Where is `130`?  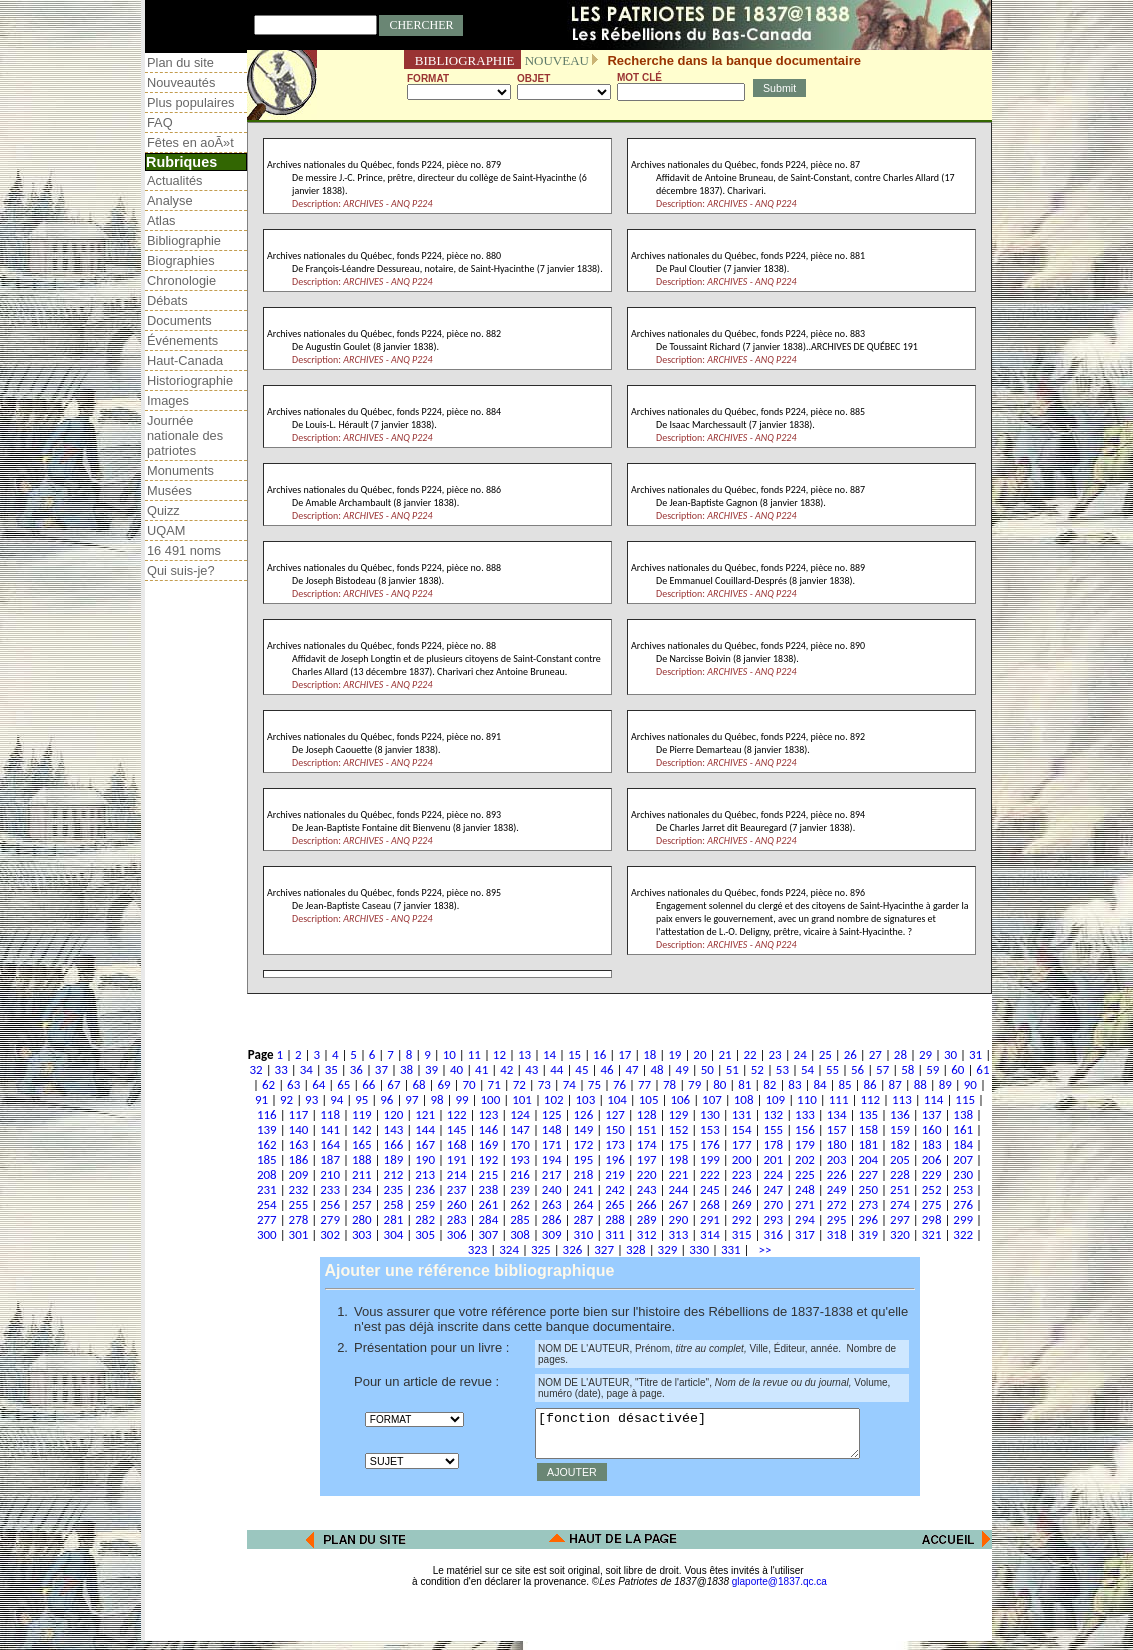 130 is located at coordinates (710, 1114).